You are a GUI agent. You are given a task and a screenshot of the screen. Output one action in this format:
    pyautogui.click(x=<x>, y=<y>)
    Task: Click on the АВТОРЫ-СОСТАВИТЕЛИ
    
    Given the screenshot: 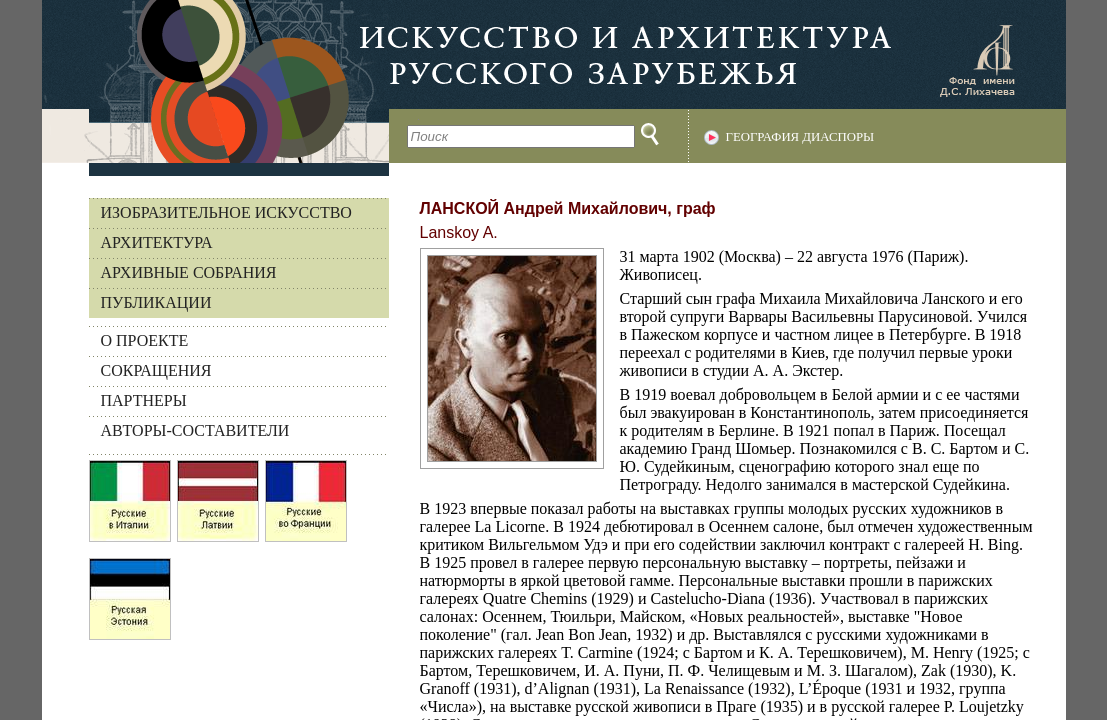 What is the action you would take?
    pyautogui.click(x=195, y=430)
    